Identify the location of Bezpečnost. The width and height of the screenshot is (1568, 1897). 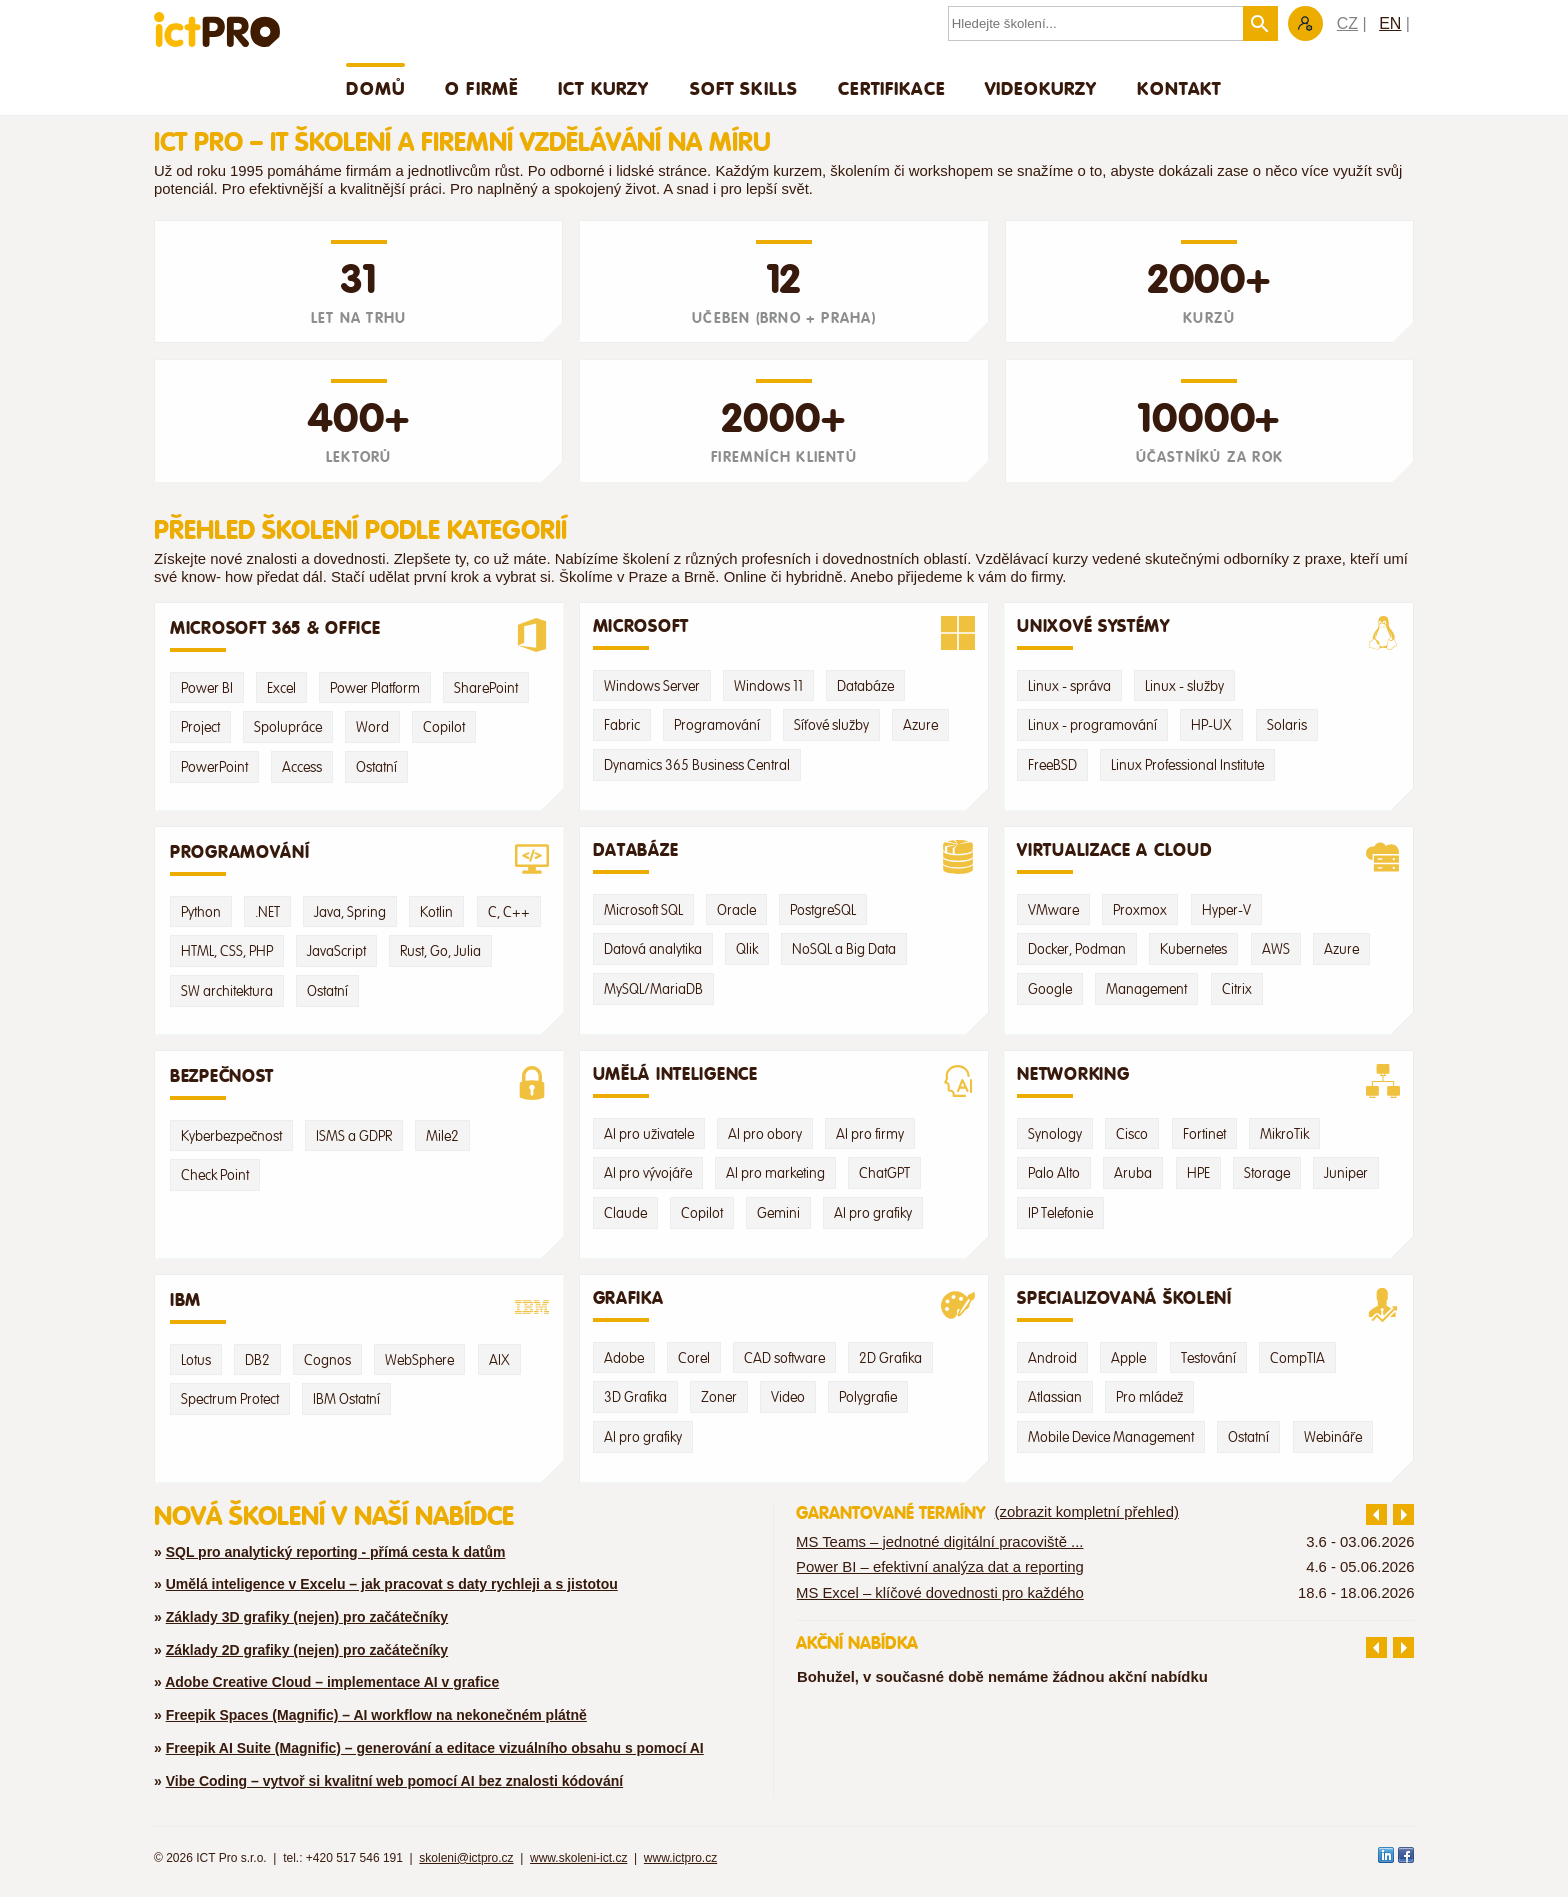
(359, 1083).